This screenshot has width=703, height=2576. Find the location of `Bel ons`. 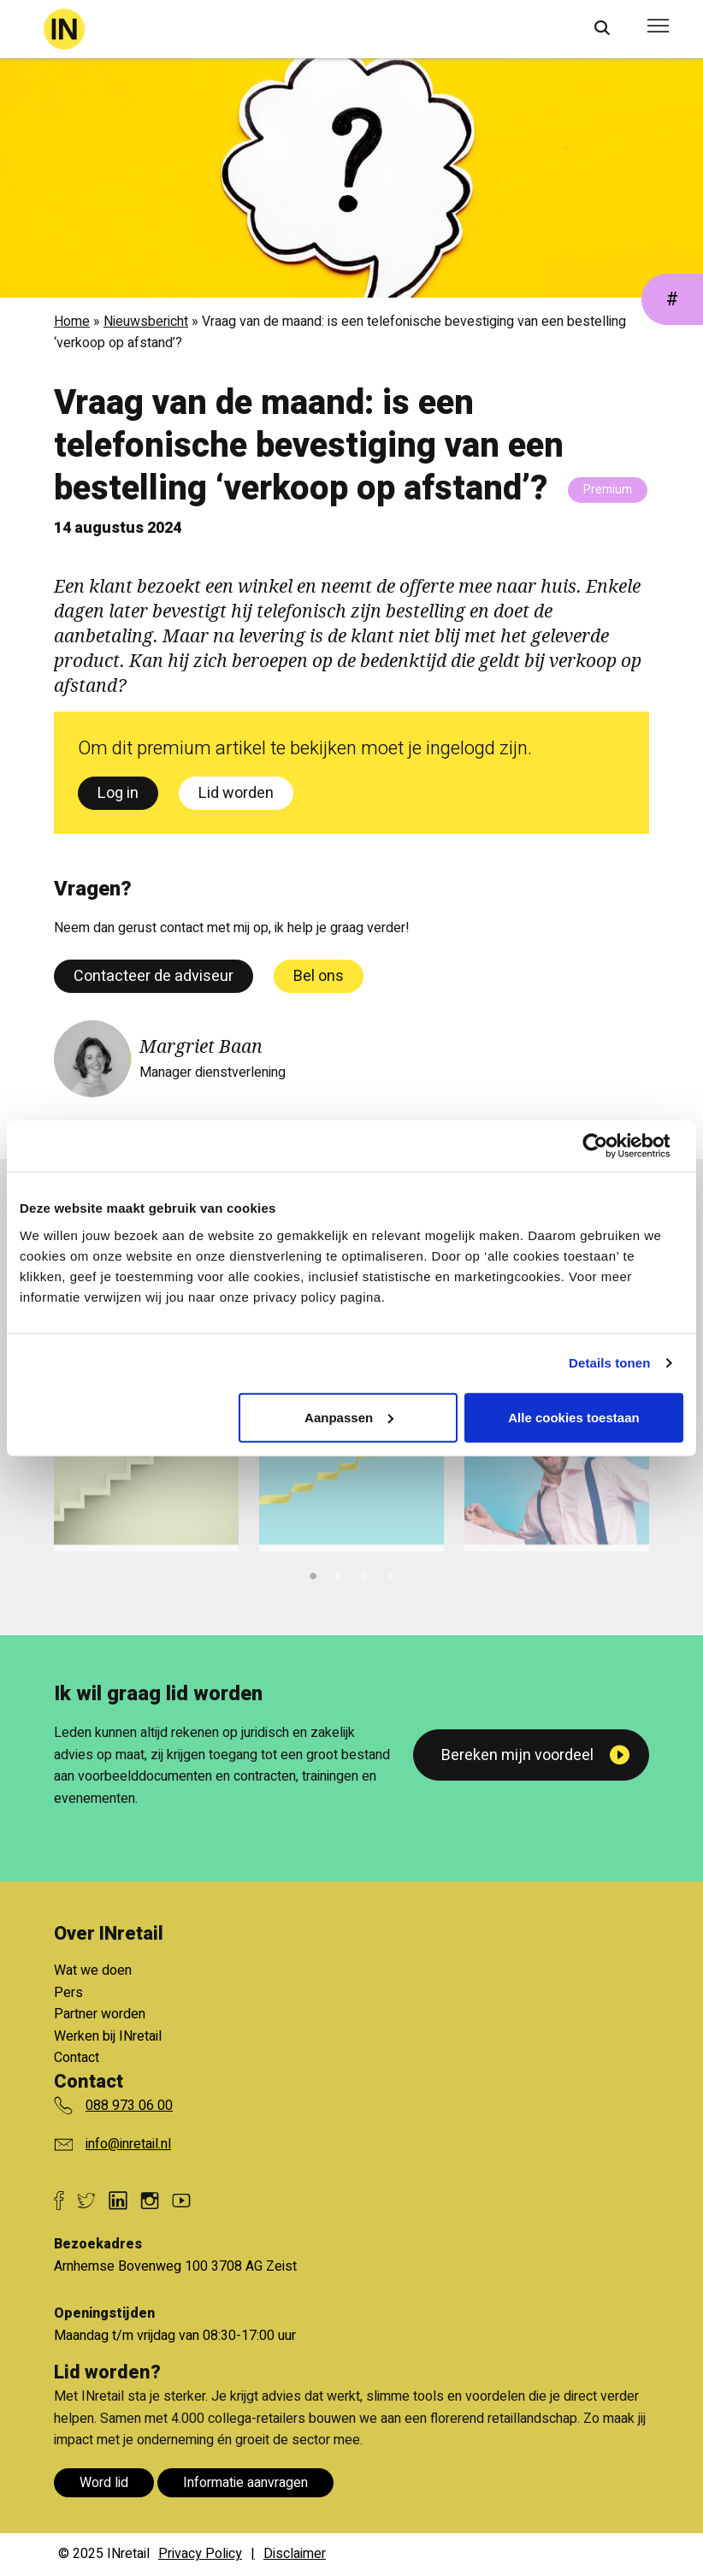

Bel ons is located at coordinates (318, 976).